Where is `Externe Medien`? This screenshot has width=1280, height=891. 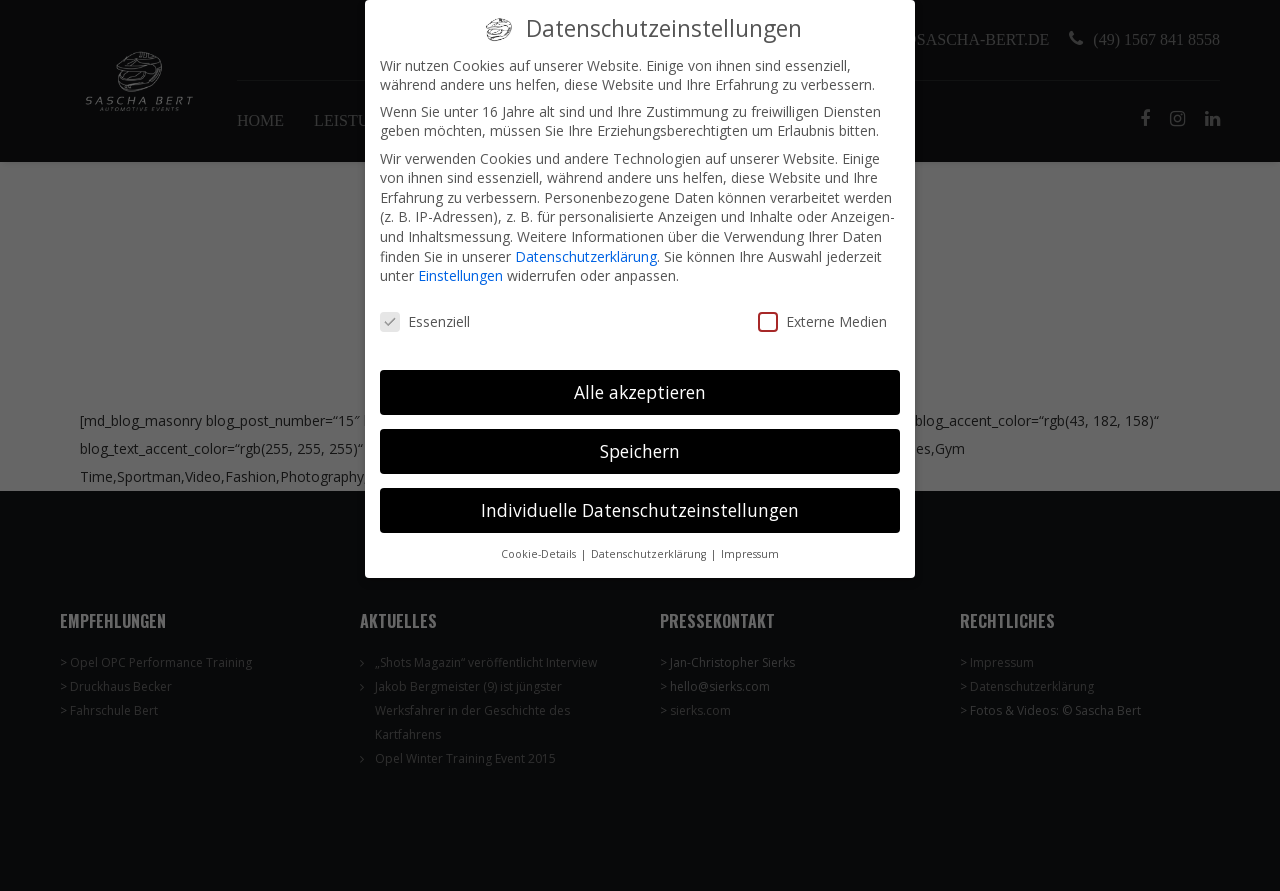
Externe Medien is located at coordinates (822, 307).